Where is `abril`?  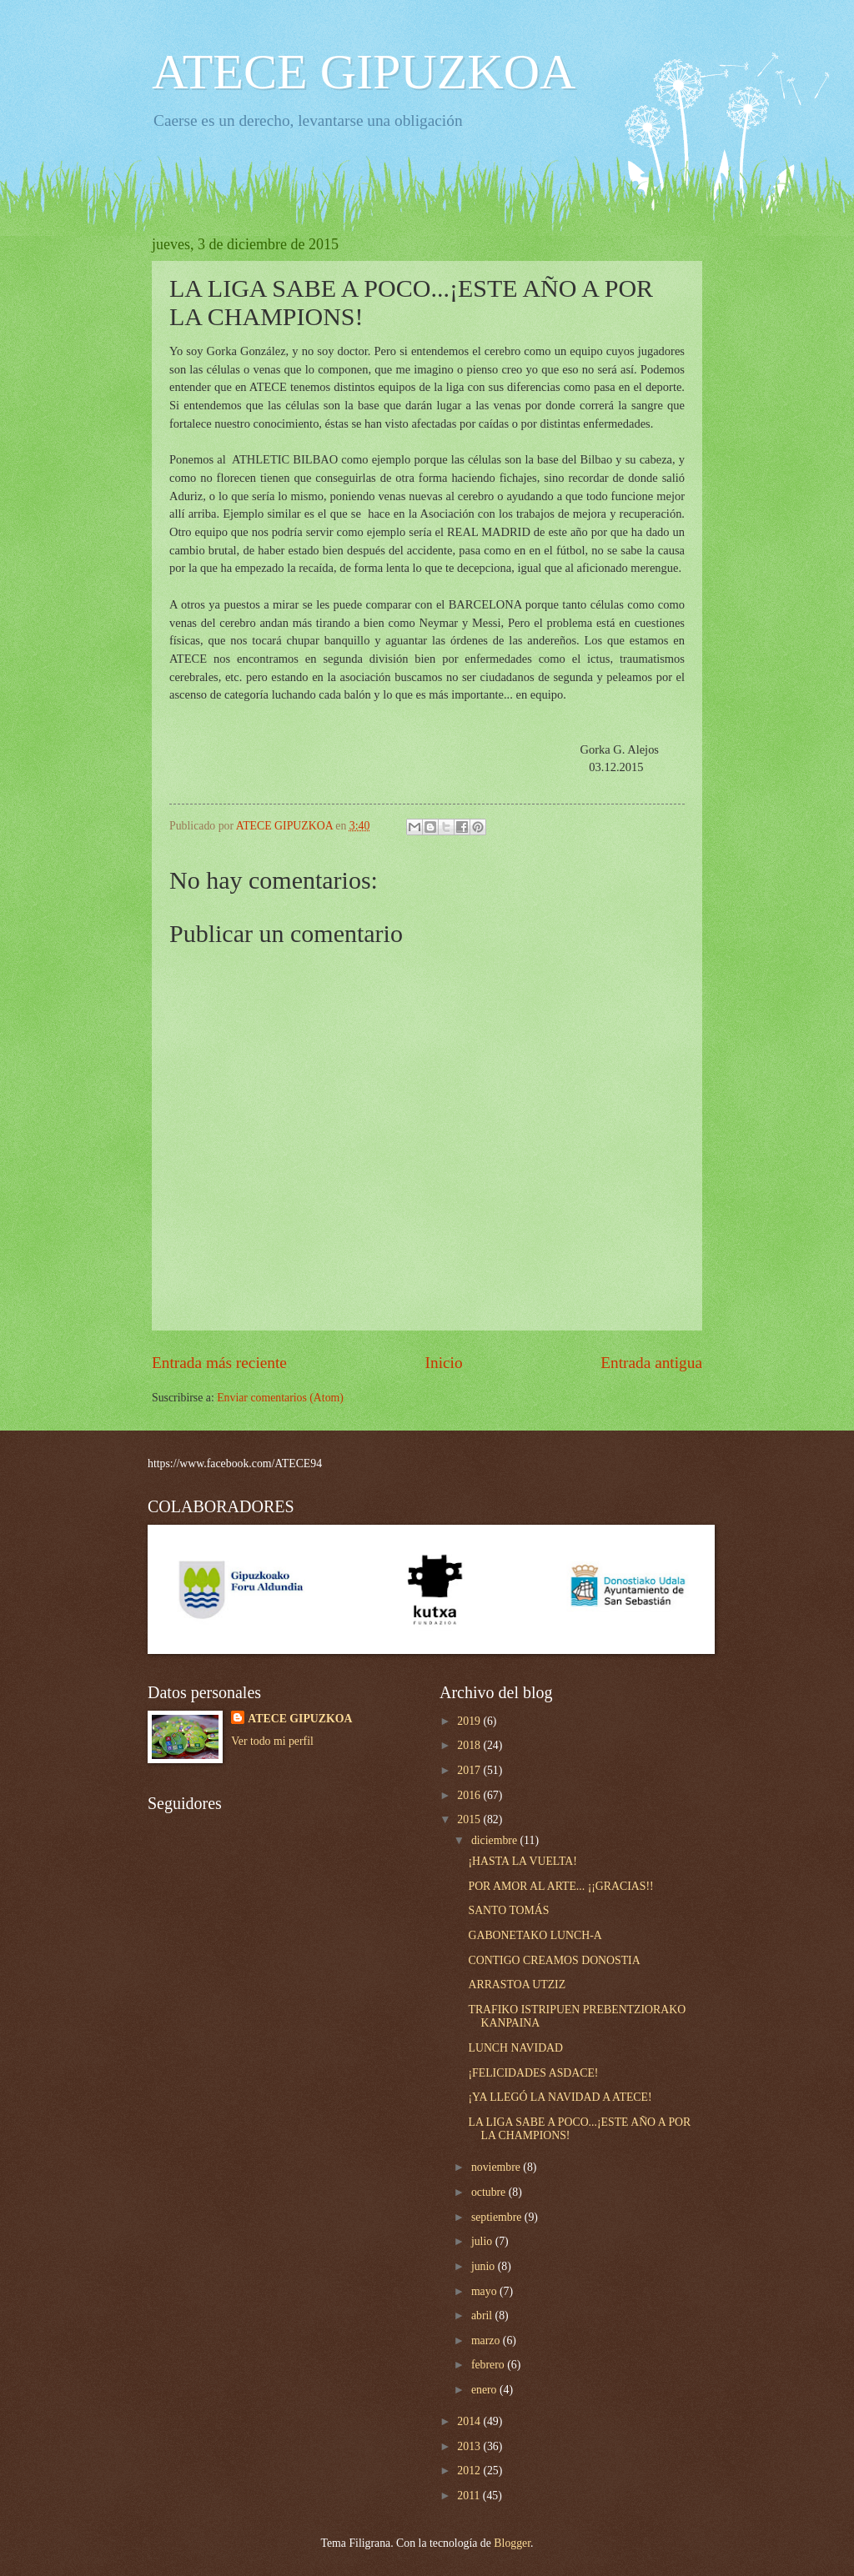
abril is located at coordinates (483, 2315).